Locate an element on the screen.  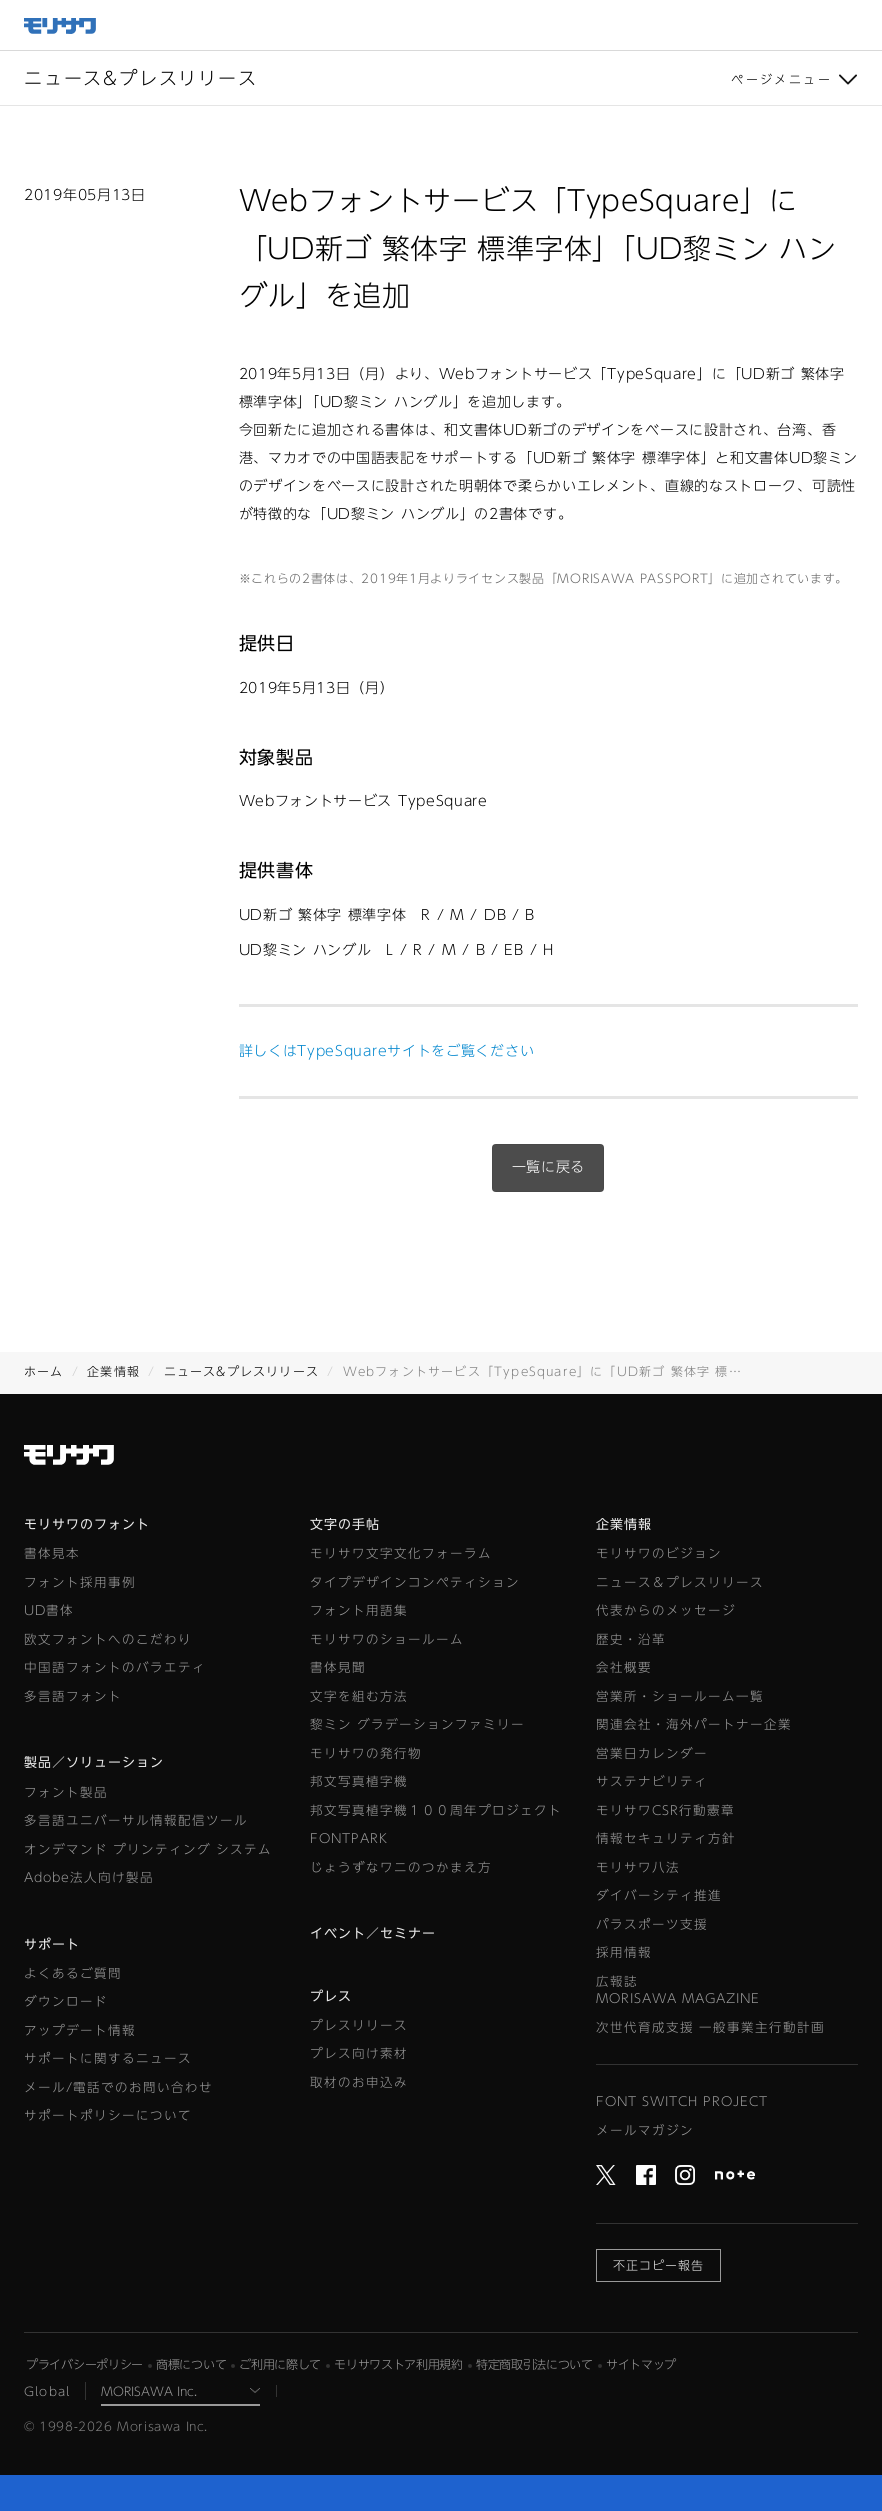
書体見聞 is located at coordinates (338, 1667).